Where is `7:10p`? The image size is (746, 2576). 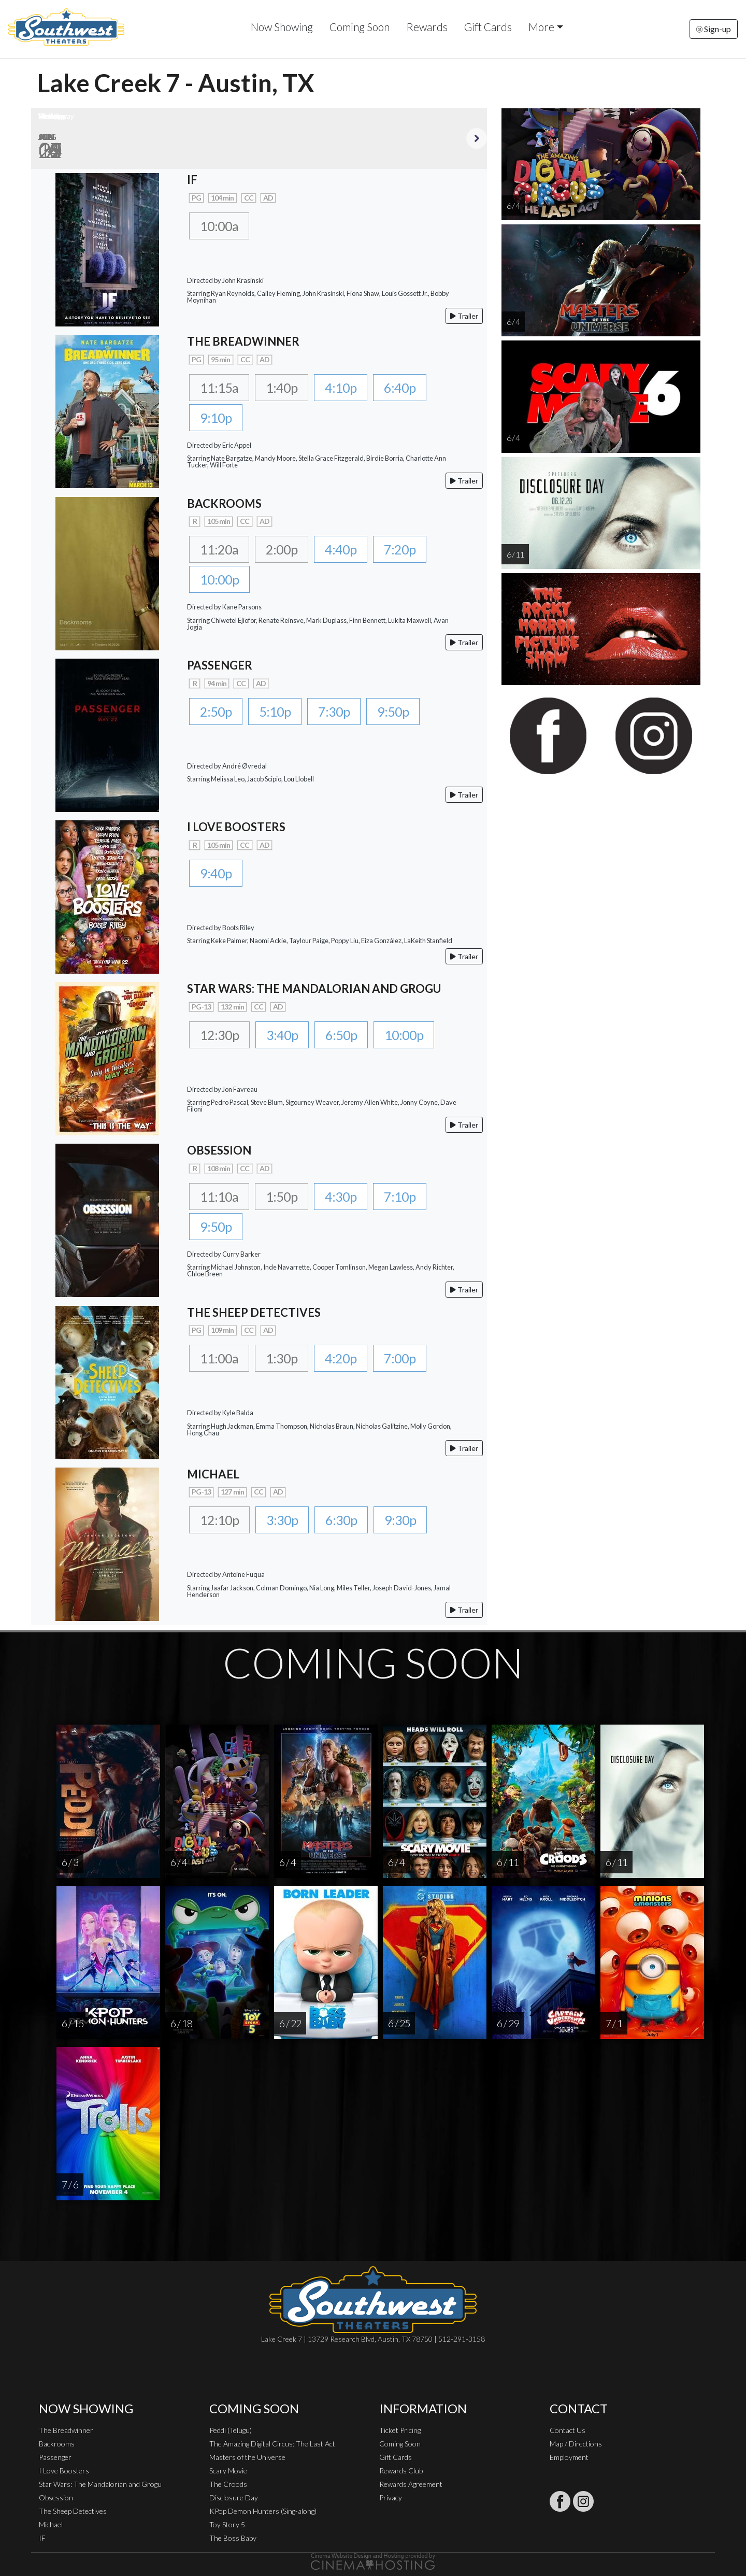 7:10p is located at coordinates (399, 1196).